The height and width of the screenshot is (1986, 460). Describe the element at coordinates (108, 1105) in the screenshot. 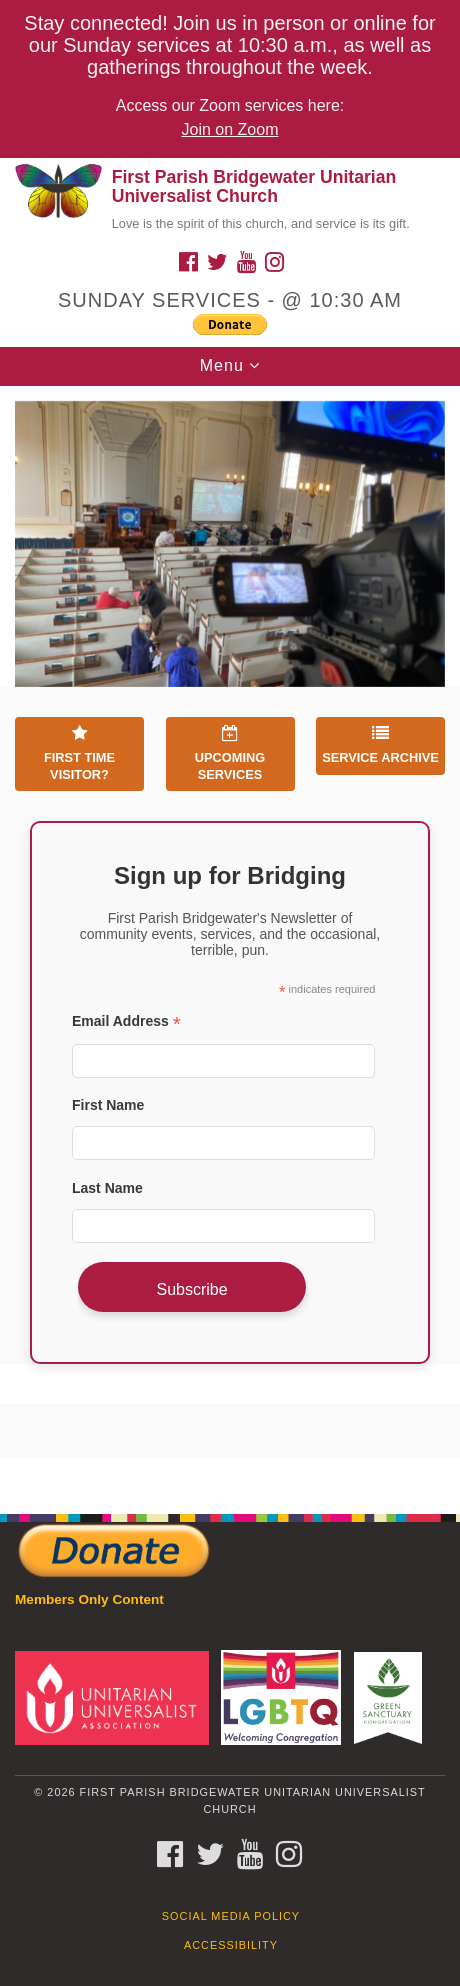

I see `First Name` at that location.